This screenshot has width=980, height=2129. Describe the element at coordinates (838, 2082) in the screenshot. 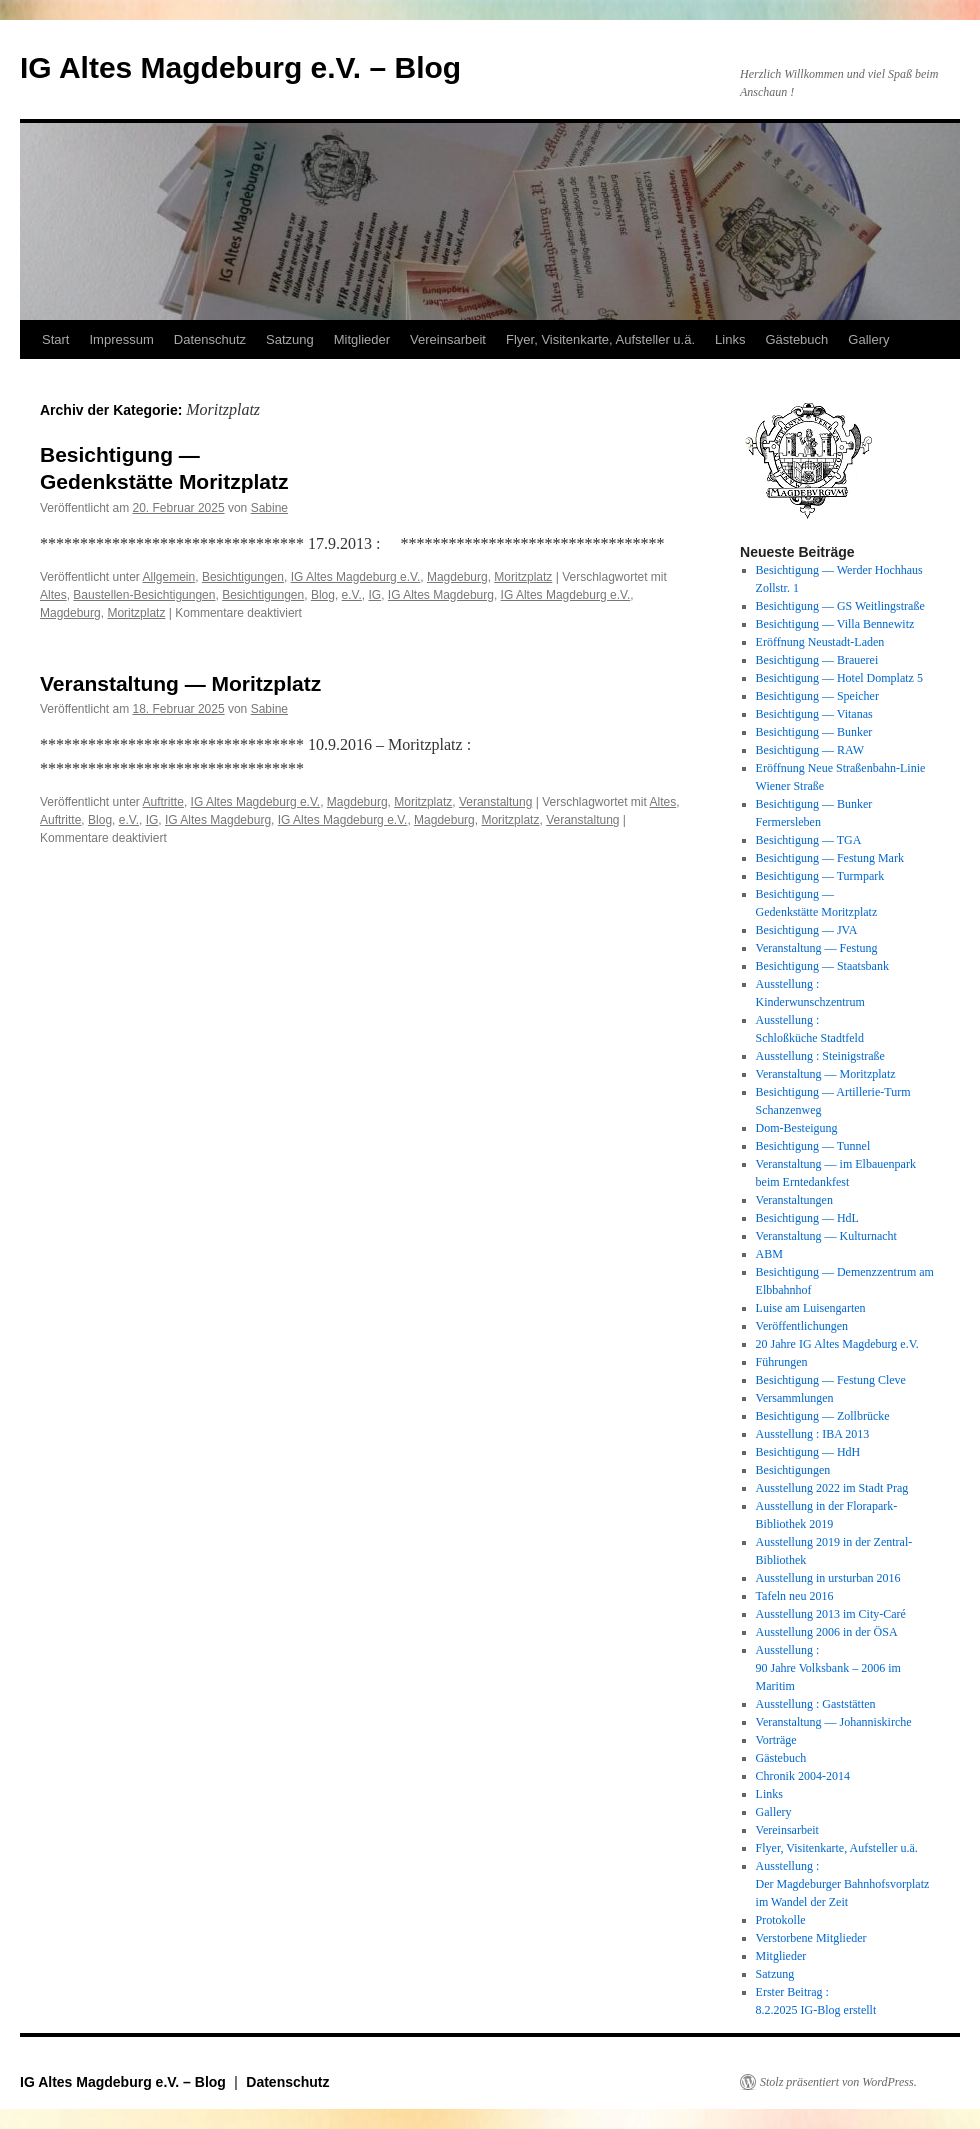

I see `Stolz präsentiert von WordPress.` at that location.